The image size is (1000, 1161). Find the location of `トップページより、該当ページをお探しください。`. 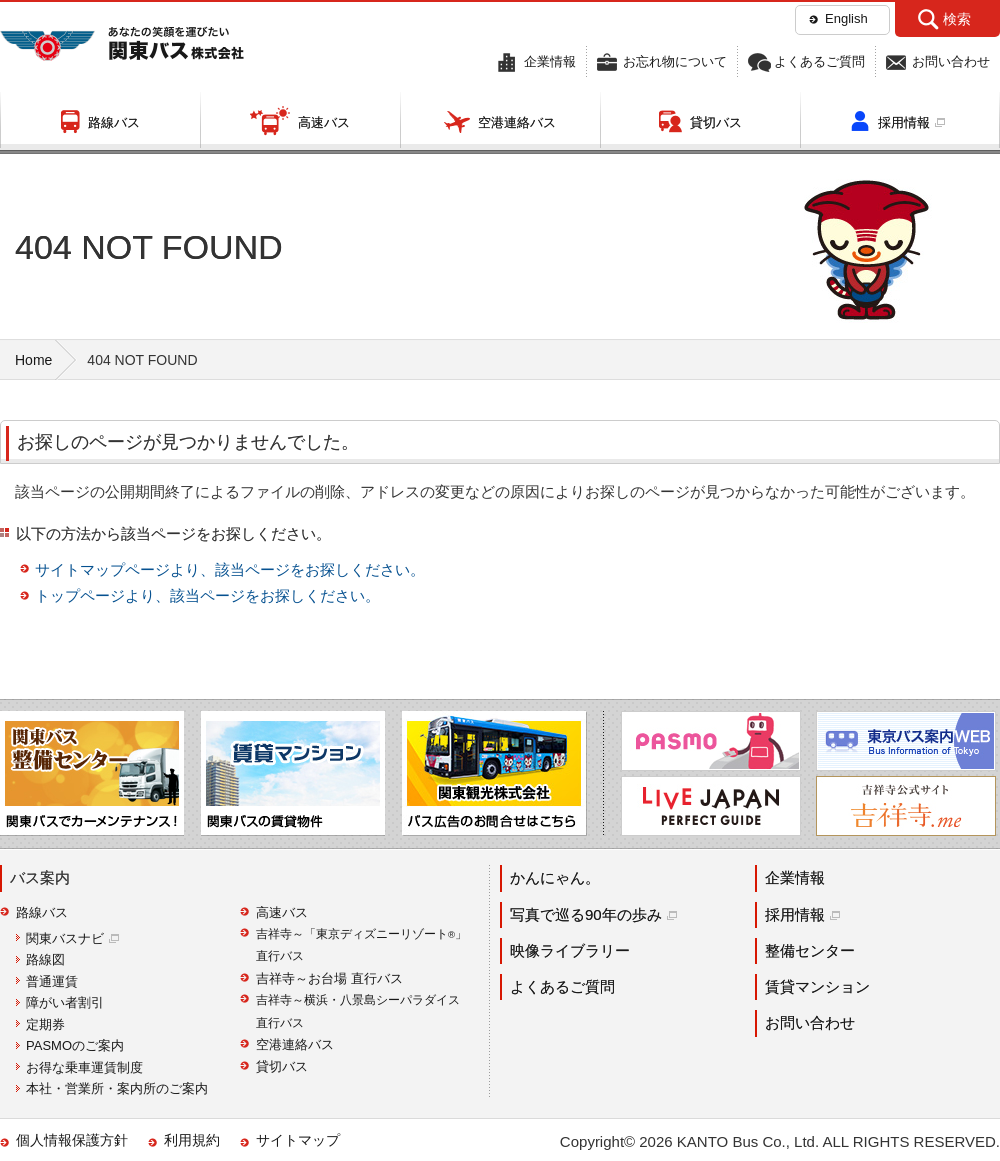

トップページより、該当ページをお探しください。 is located at coordinates (207, 595).